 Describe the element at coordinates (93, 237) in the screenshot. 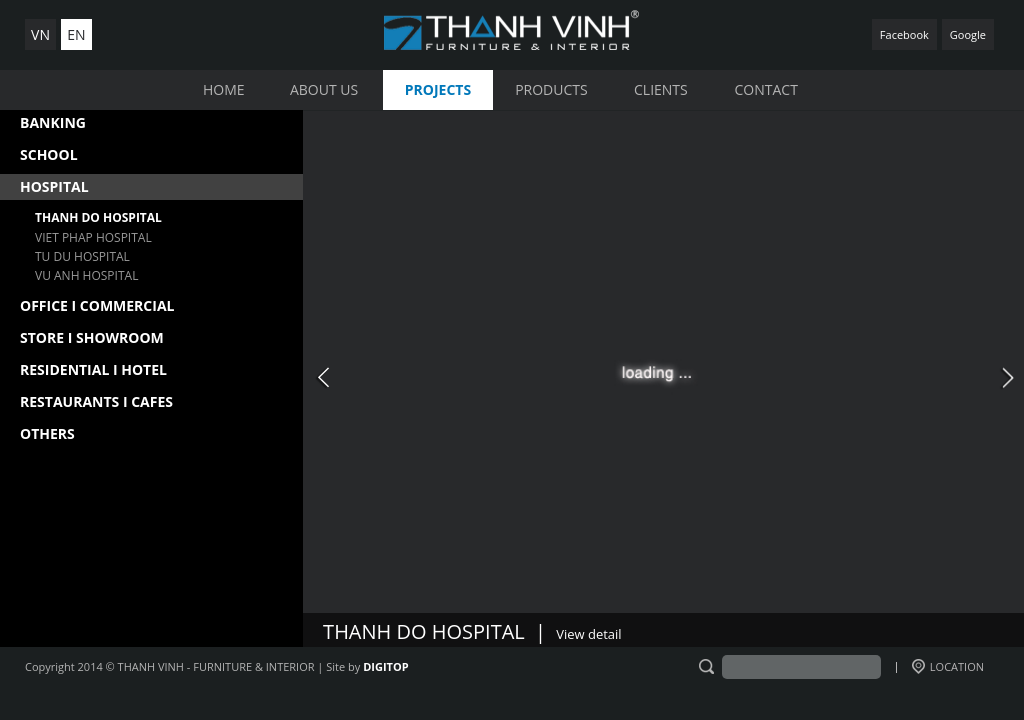

I see `VIET PHAP HOSPITAL` at that location.